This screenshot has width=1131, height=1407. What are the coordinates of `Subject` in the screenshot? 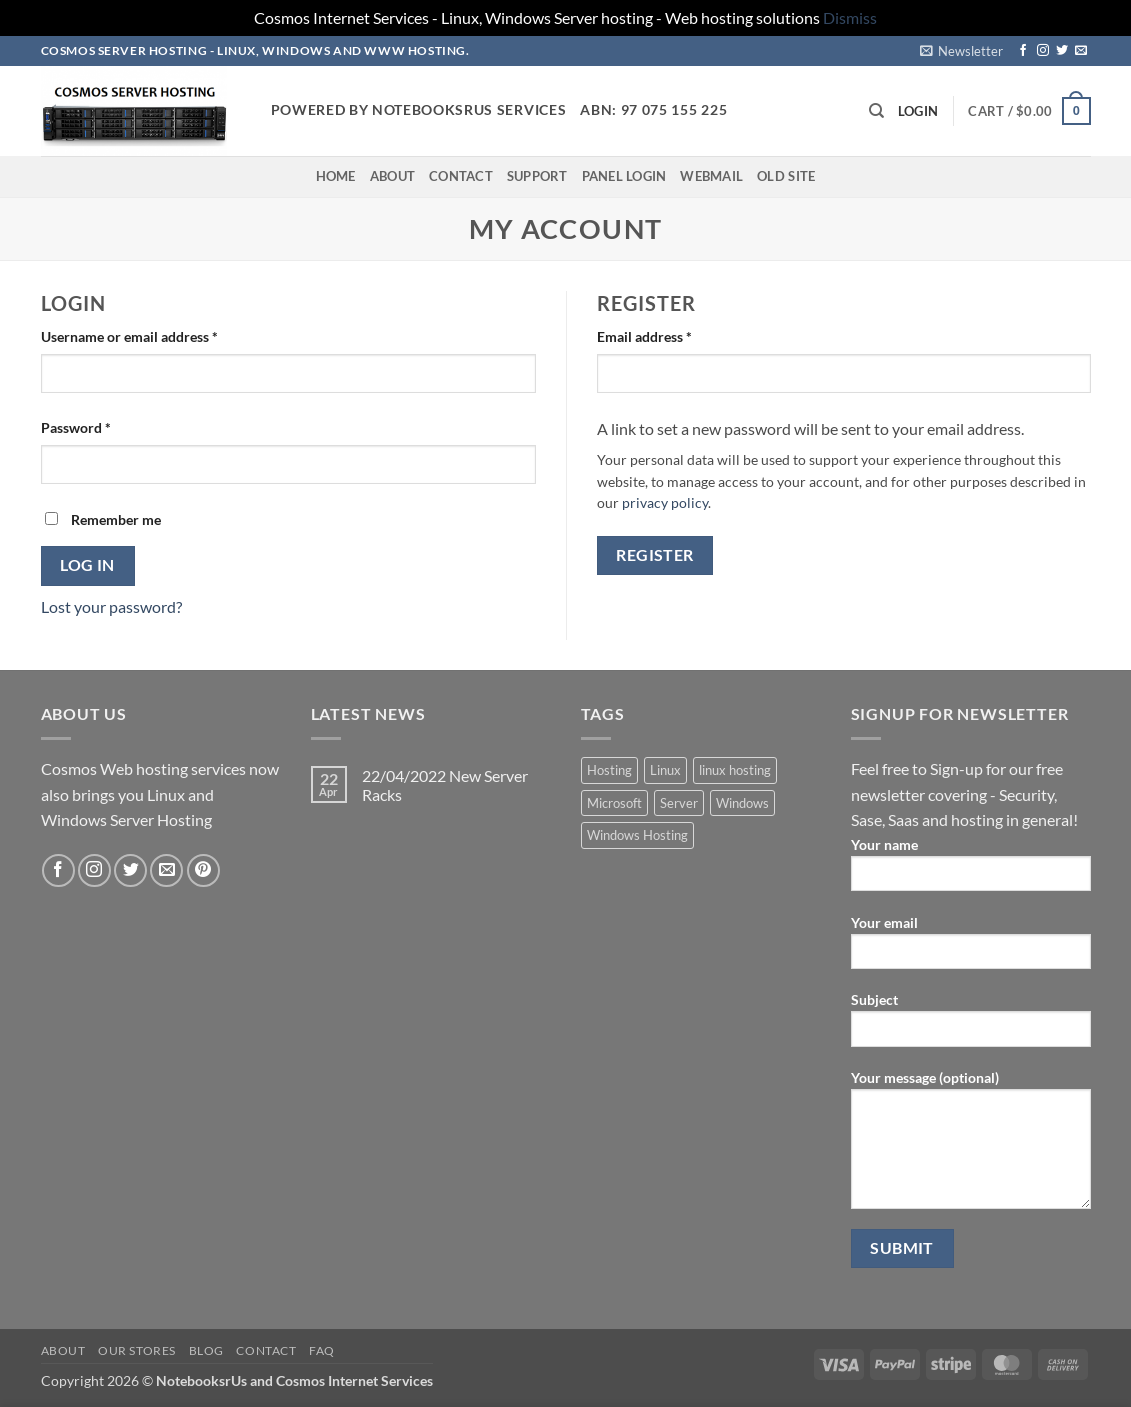 It's located at (971, 1025).